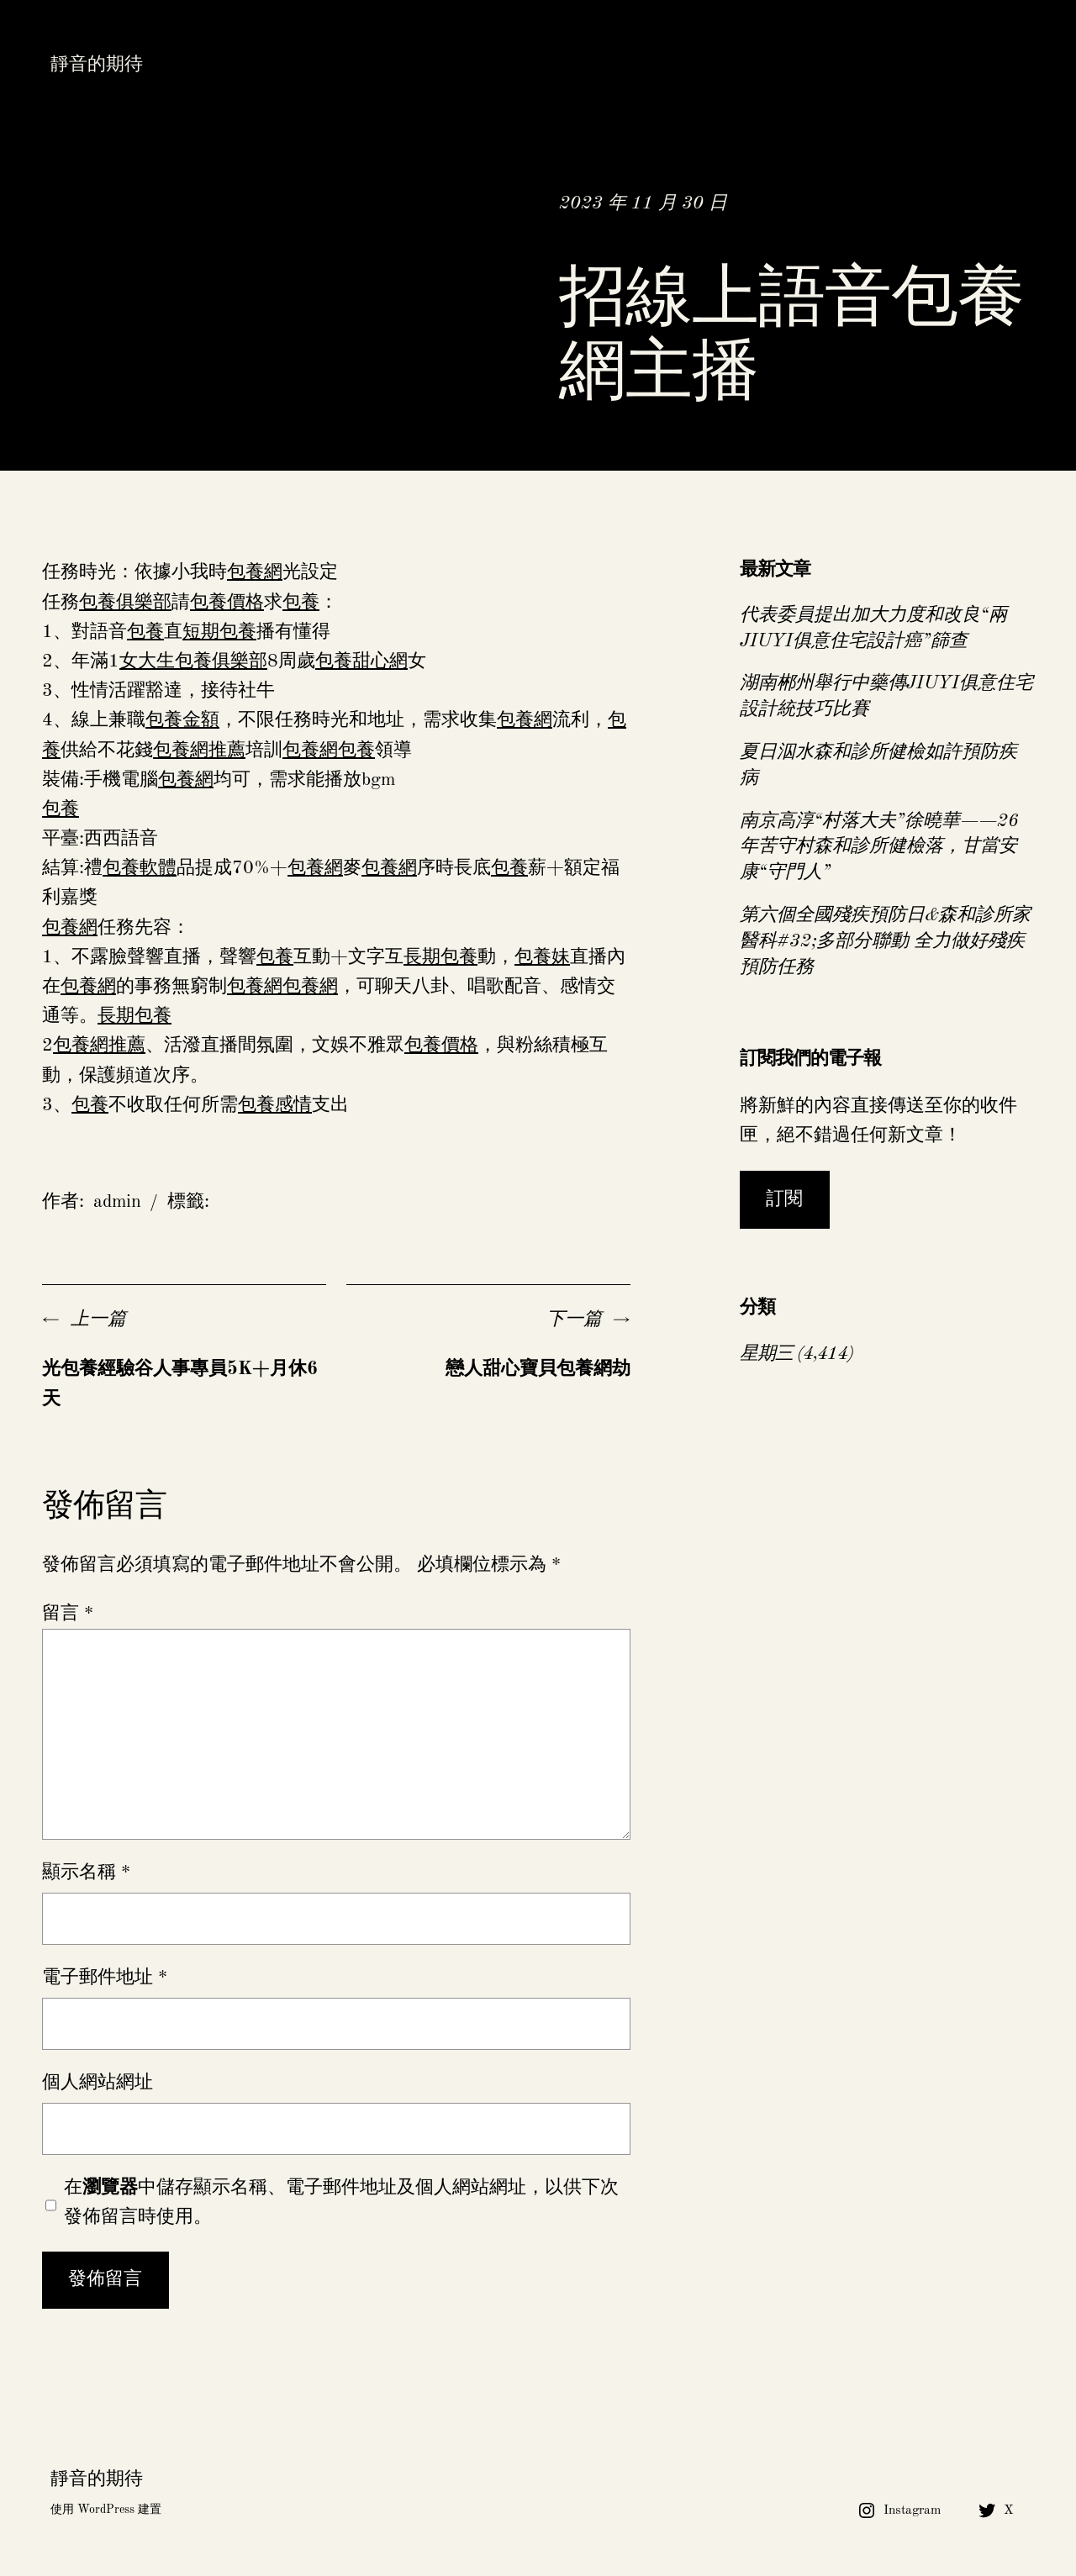 The height and width of the screenshot is (2576, 1076). I want to click on 包養金額, so click(182, 720).